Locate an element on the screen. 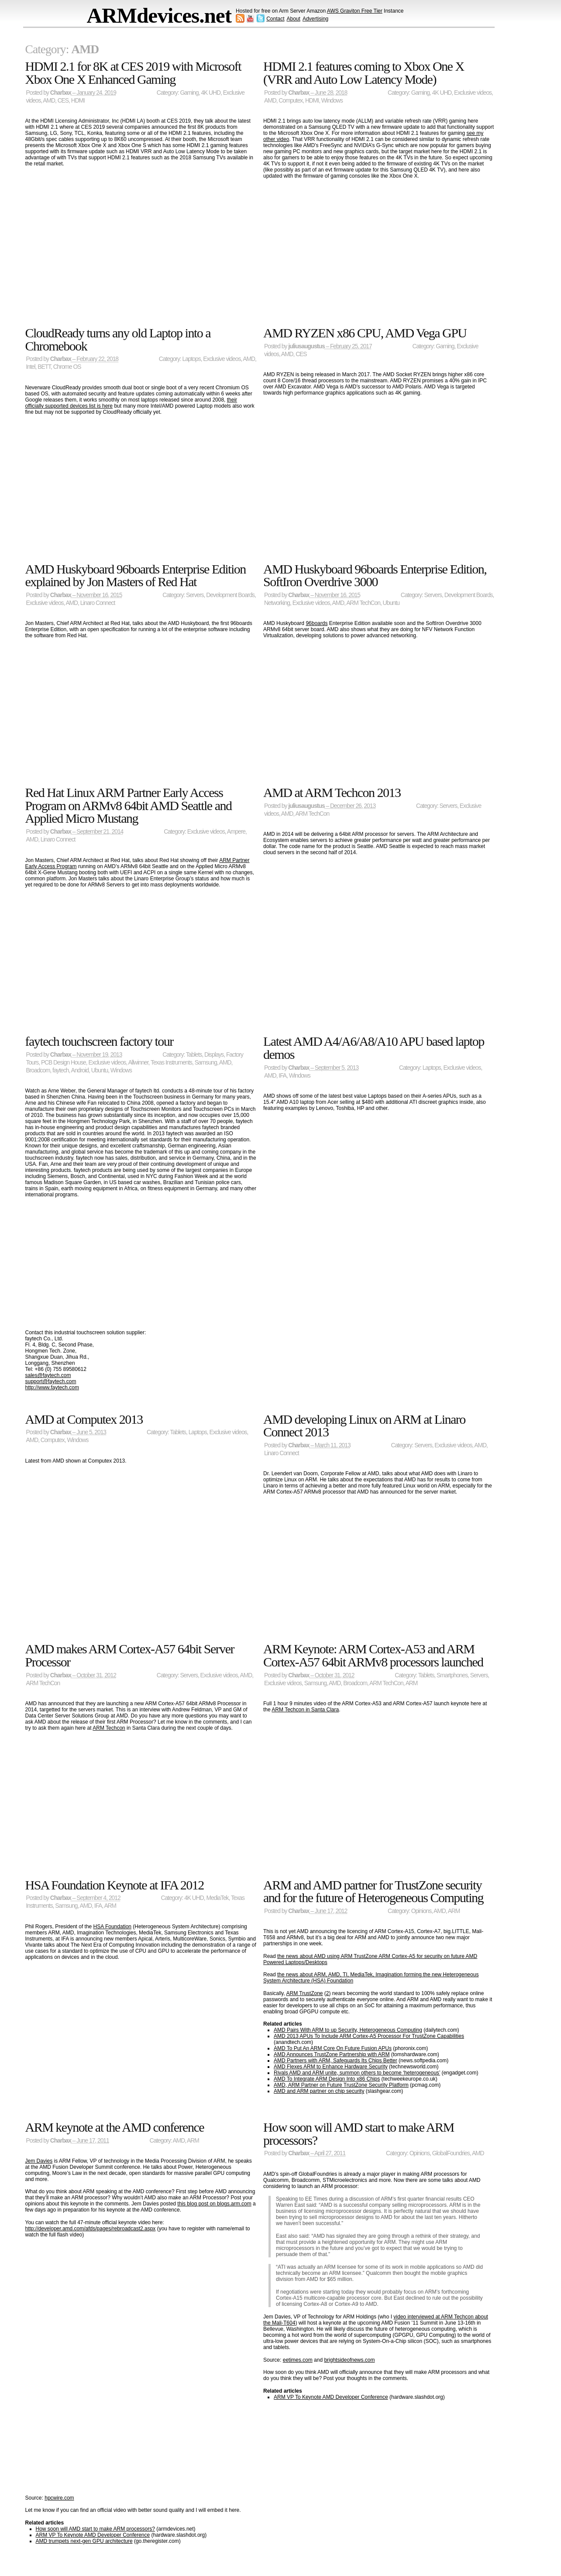 The width and height of the screenshot is (561, 2576). ARM TechCon is located at coordinates (363, 603).